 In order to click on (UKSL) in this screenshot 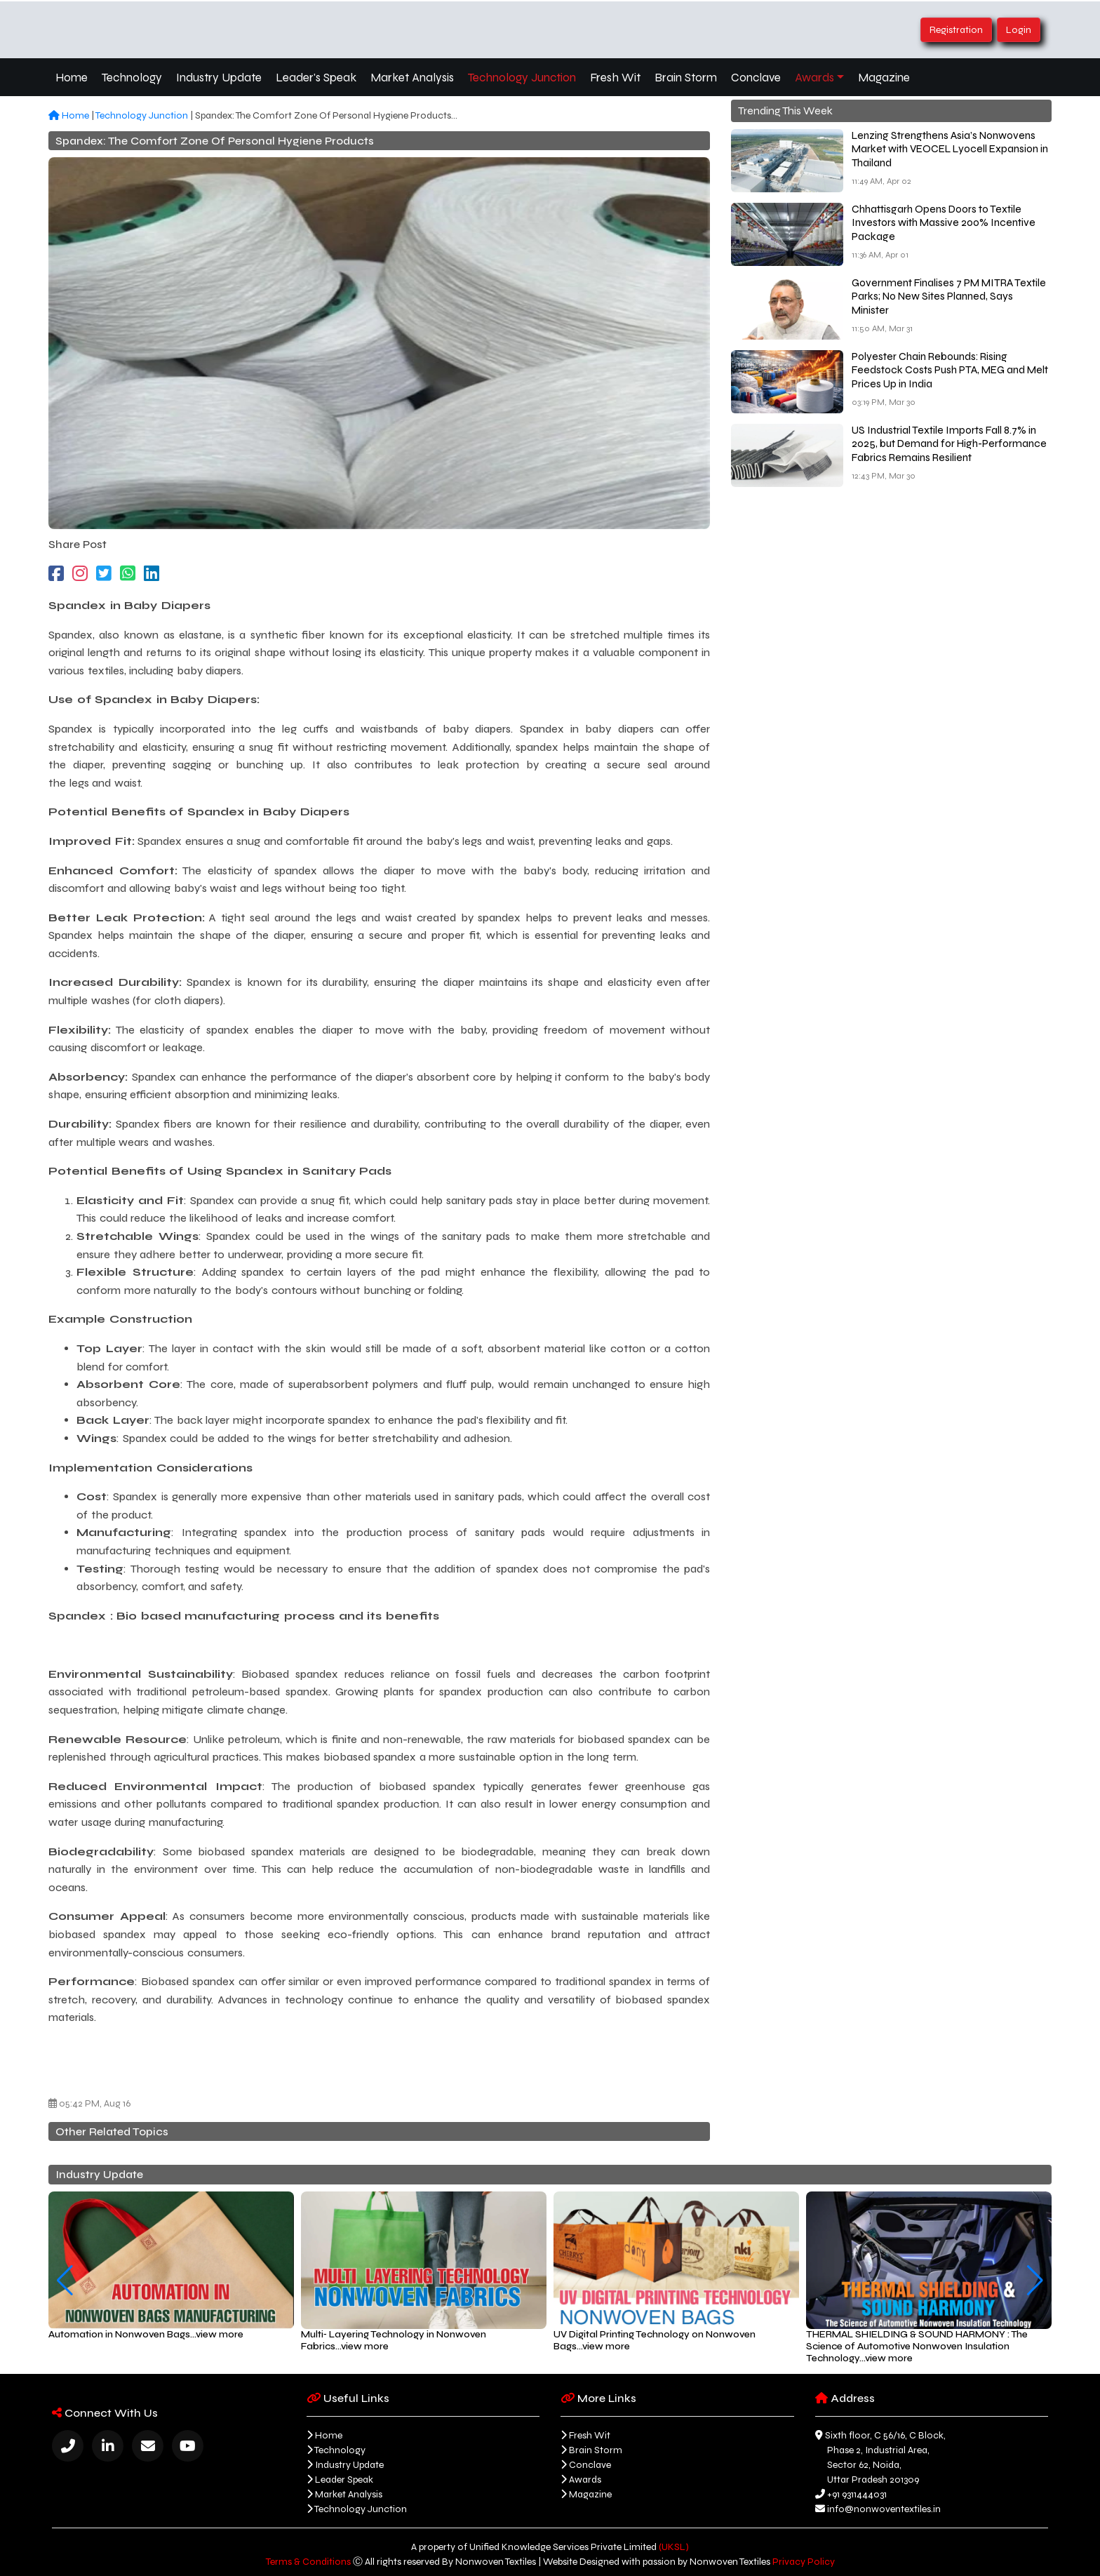, I will do `click(674, 2547)`.